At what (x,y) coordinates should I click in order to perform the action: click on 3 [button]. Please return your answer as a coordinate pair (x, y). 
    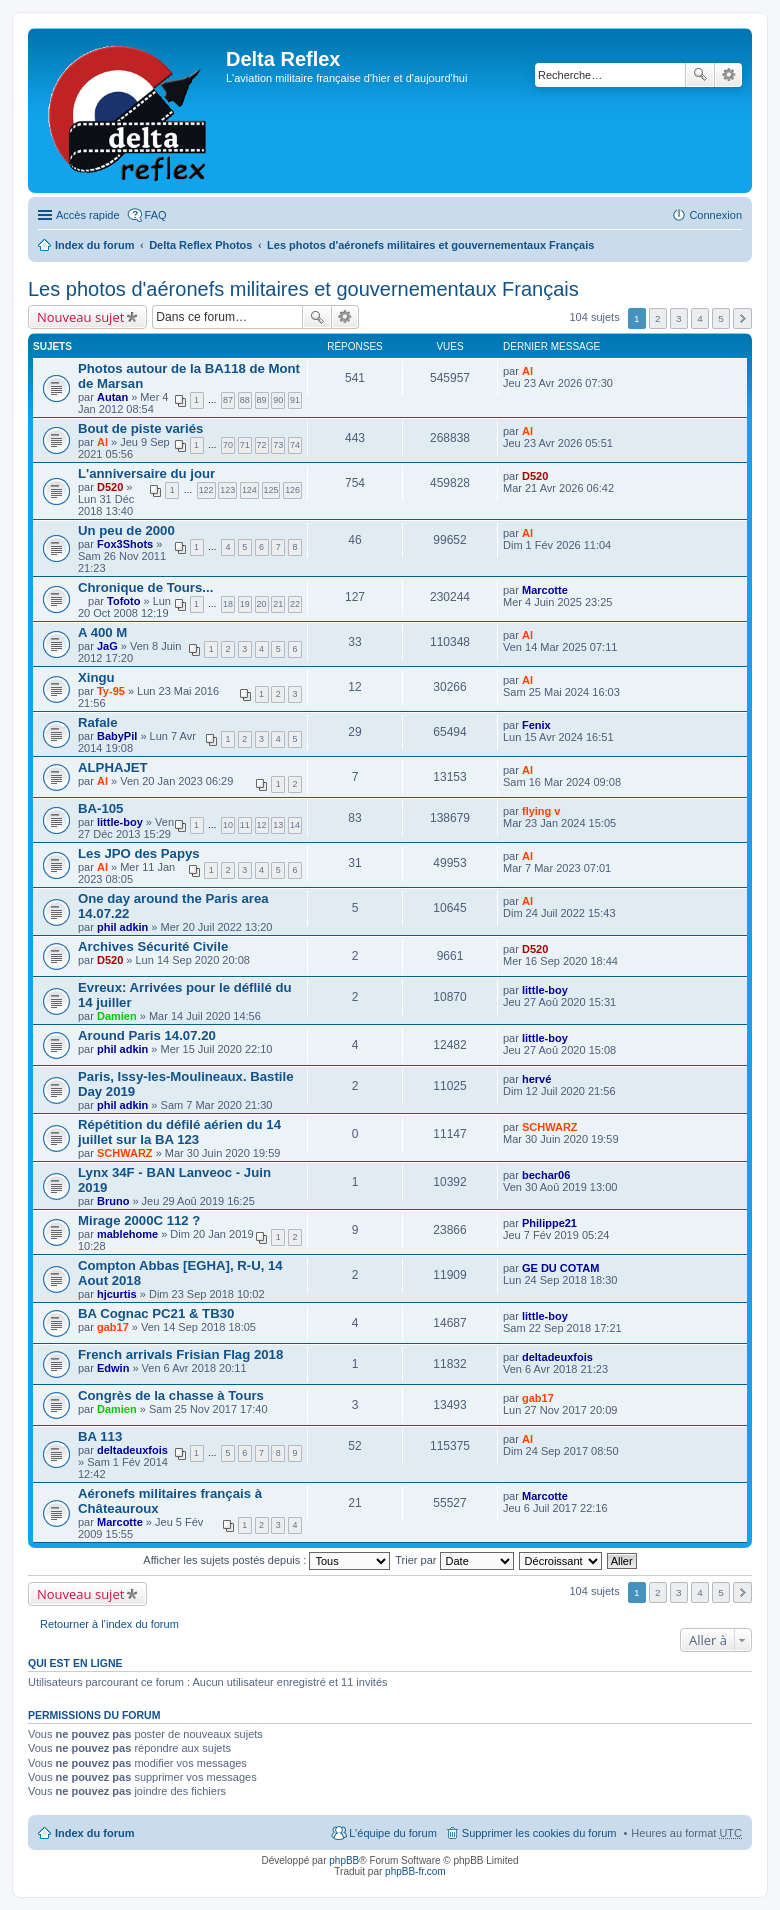
    Looking at the image, I should click on (679, 318).